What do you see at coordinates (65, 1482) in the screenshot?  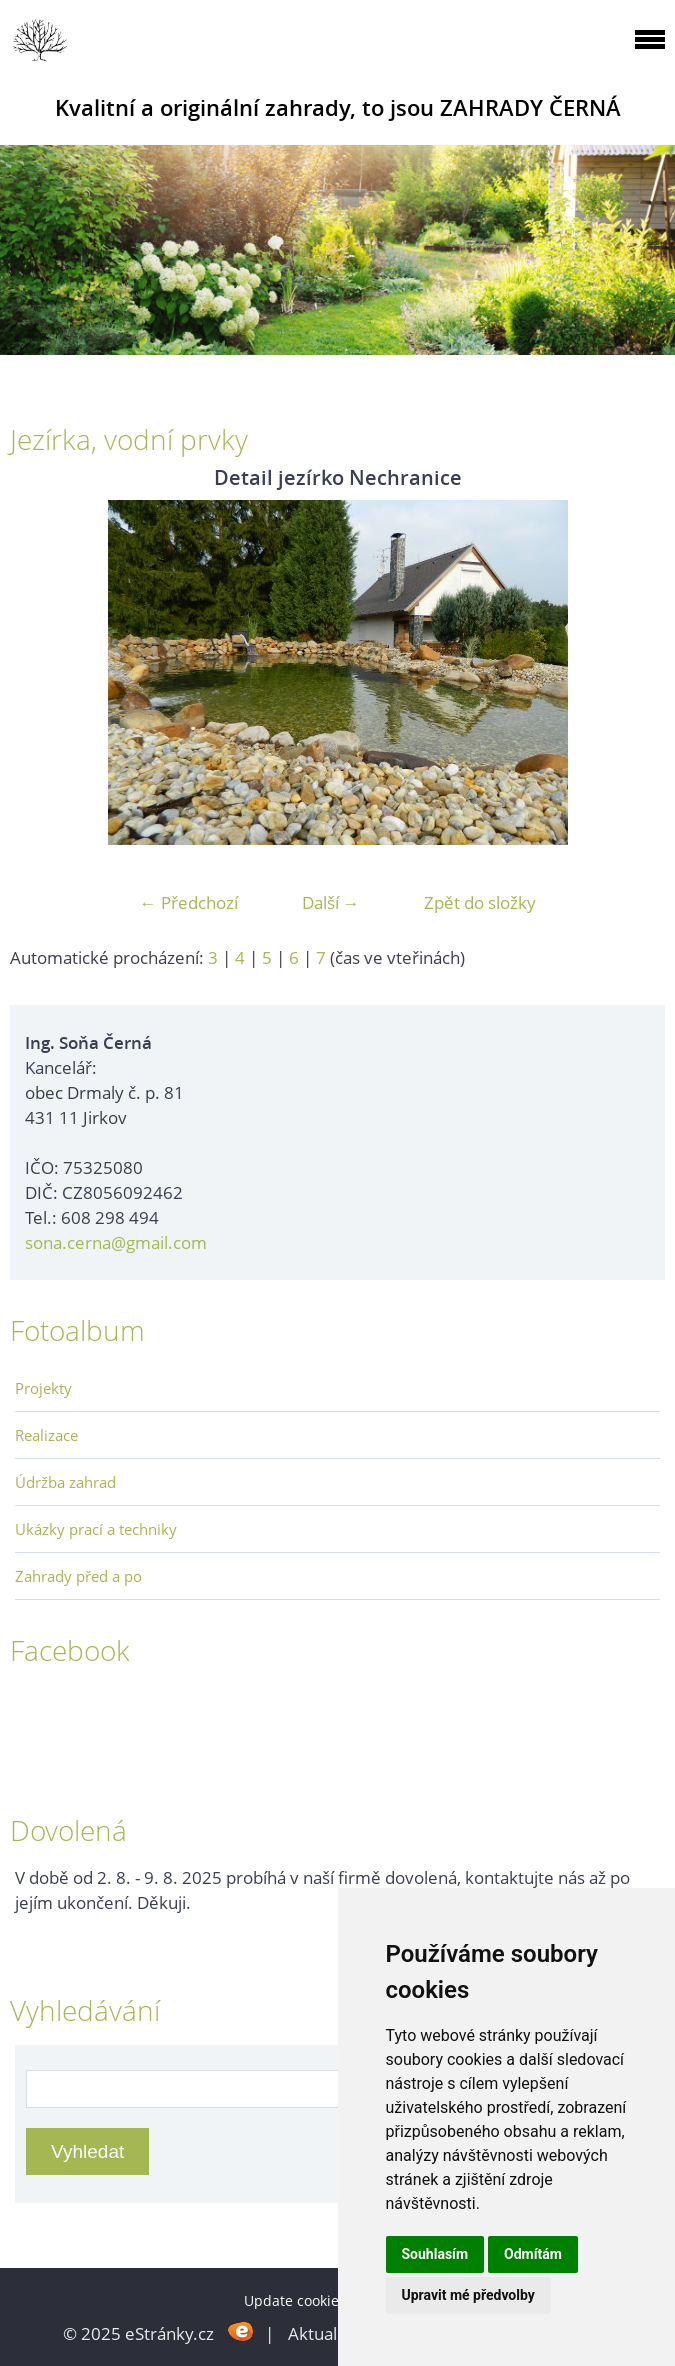 I see `Údržba zahrad` at bounding box center [65, 1482].